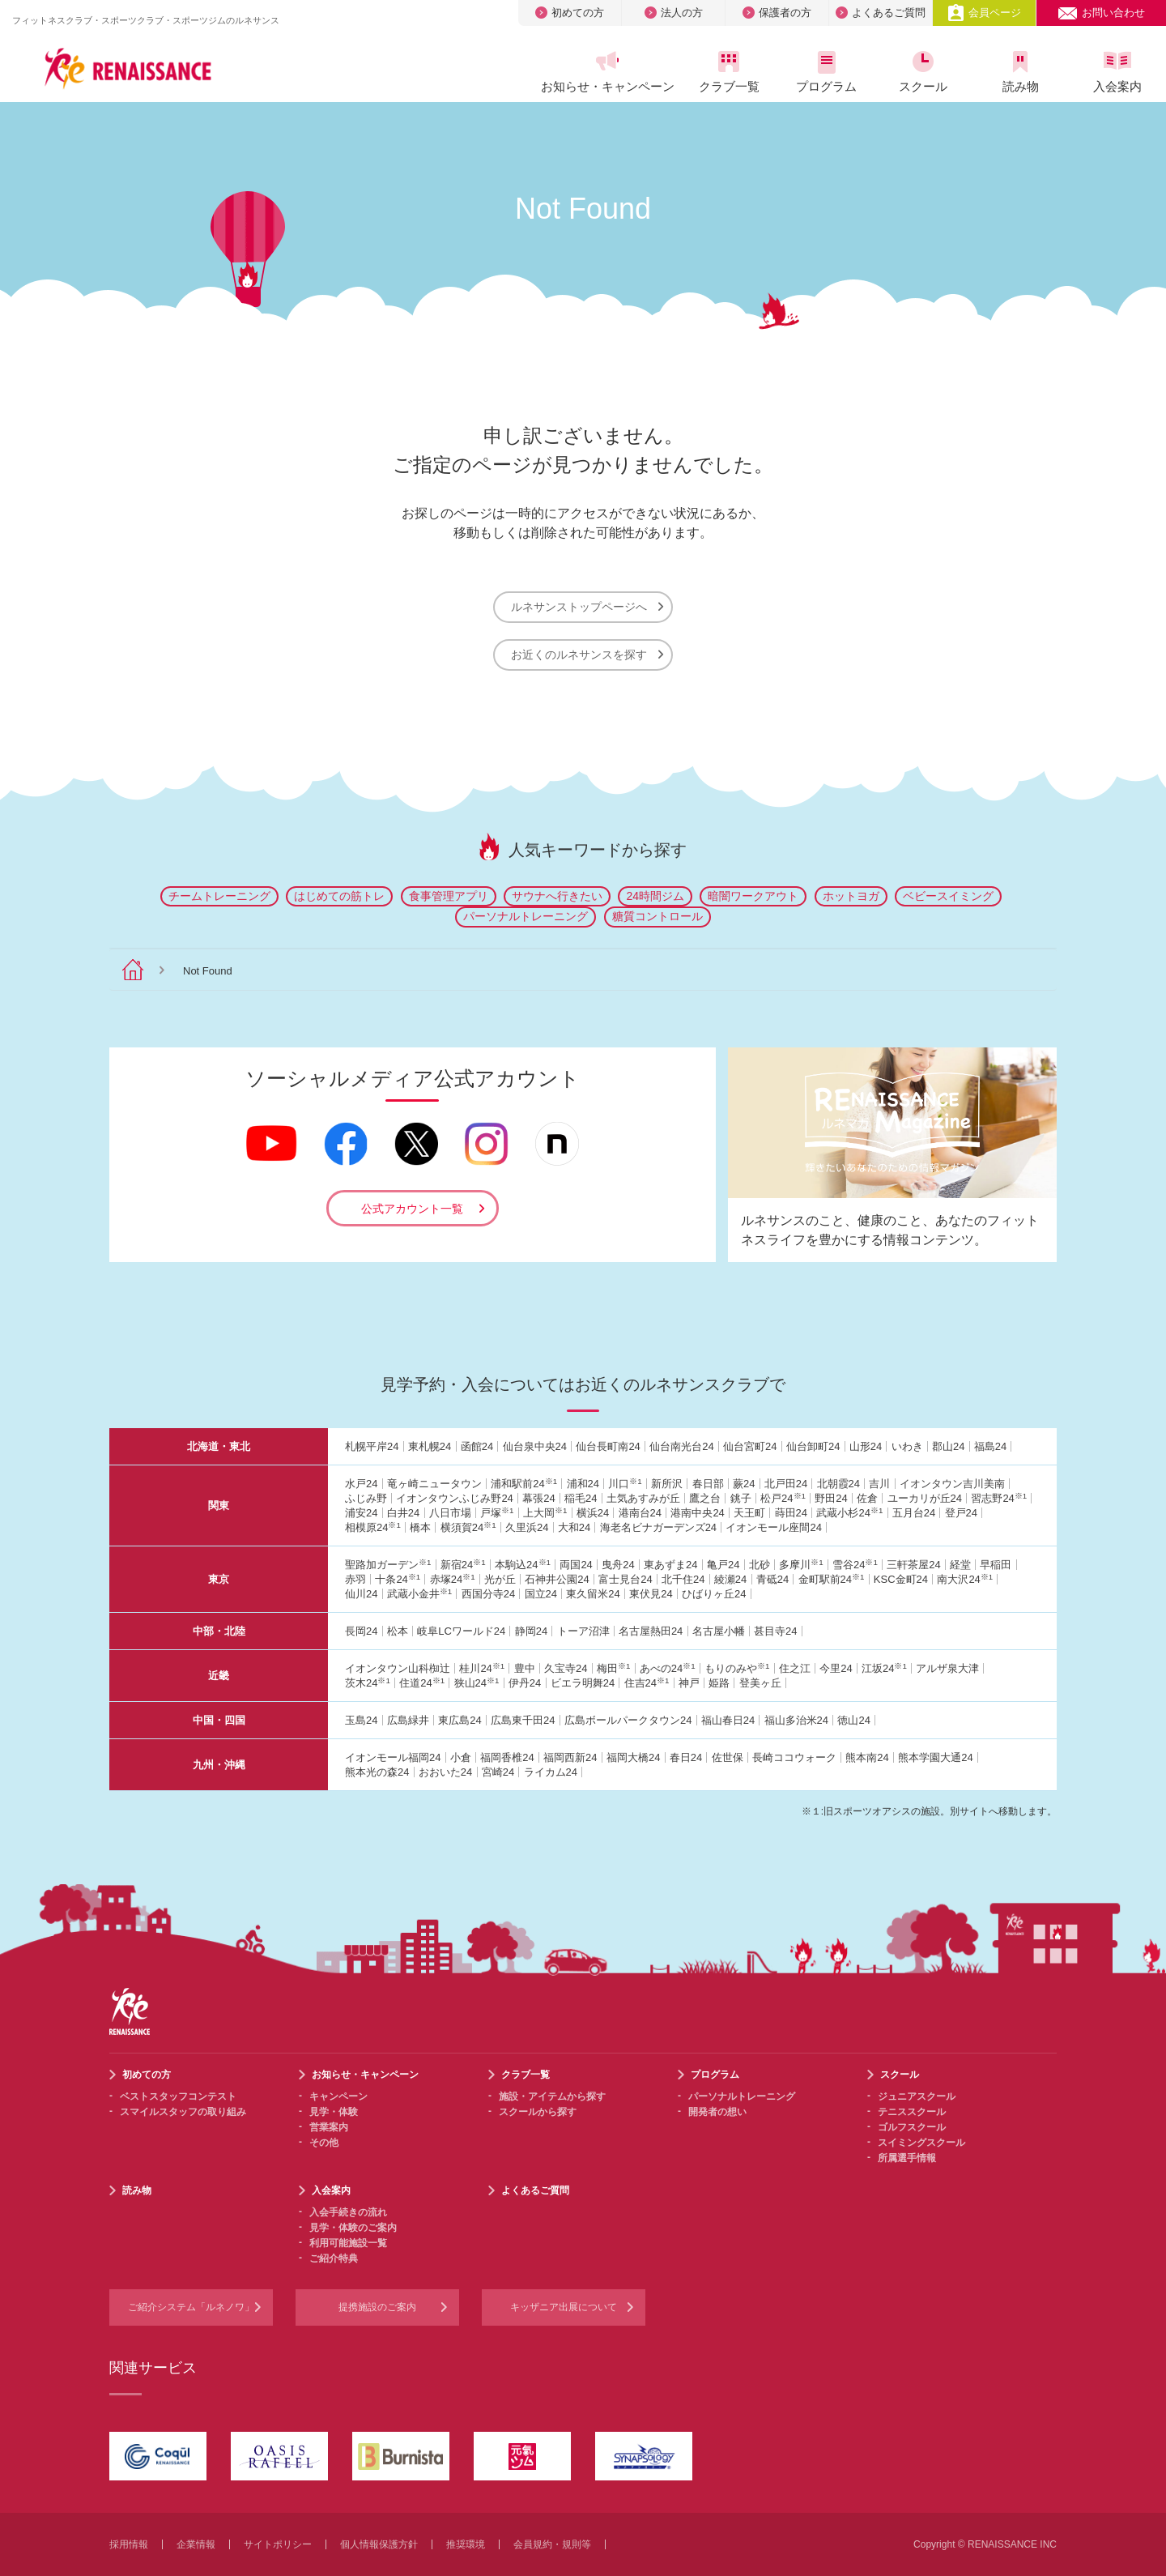 Image resolution: width=1166 pixels, height=2576 pixels. I want to click on 福山春日24, so click(728, 1720).